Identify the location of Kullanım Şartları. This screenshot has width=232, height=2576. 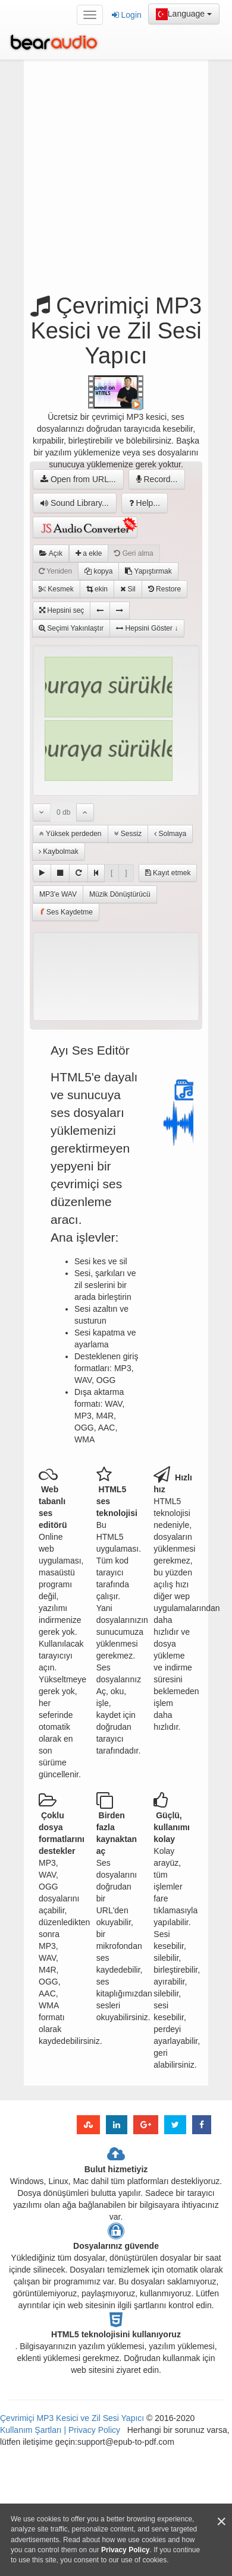
(32, 2430).